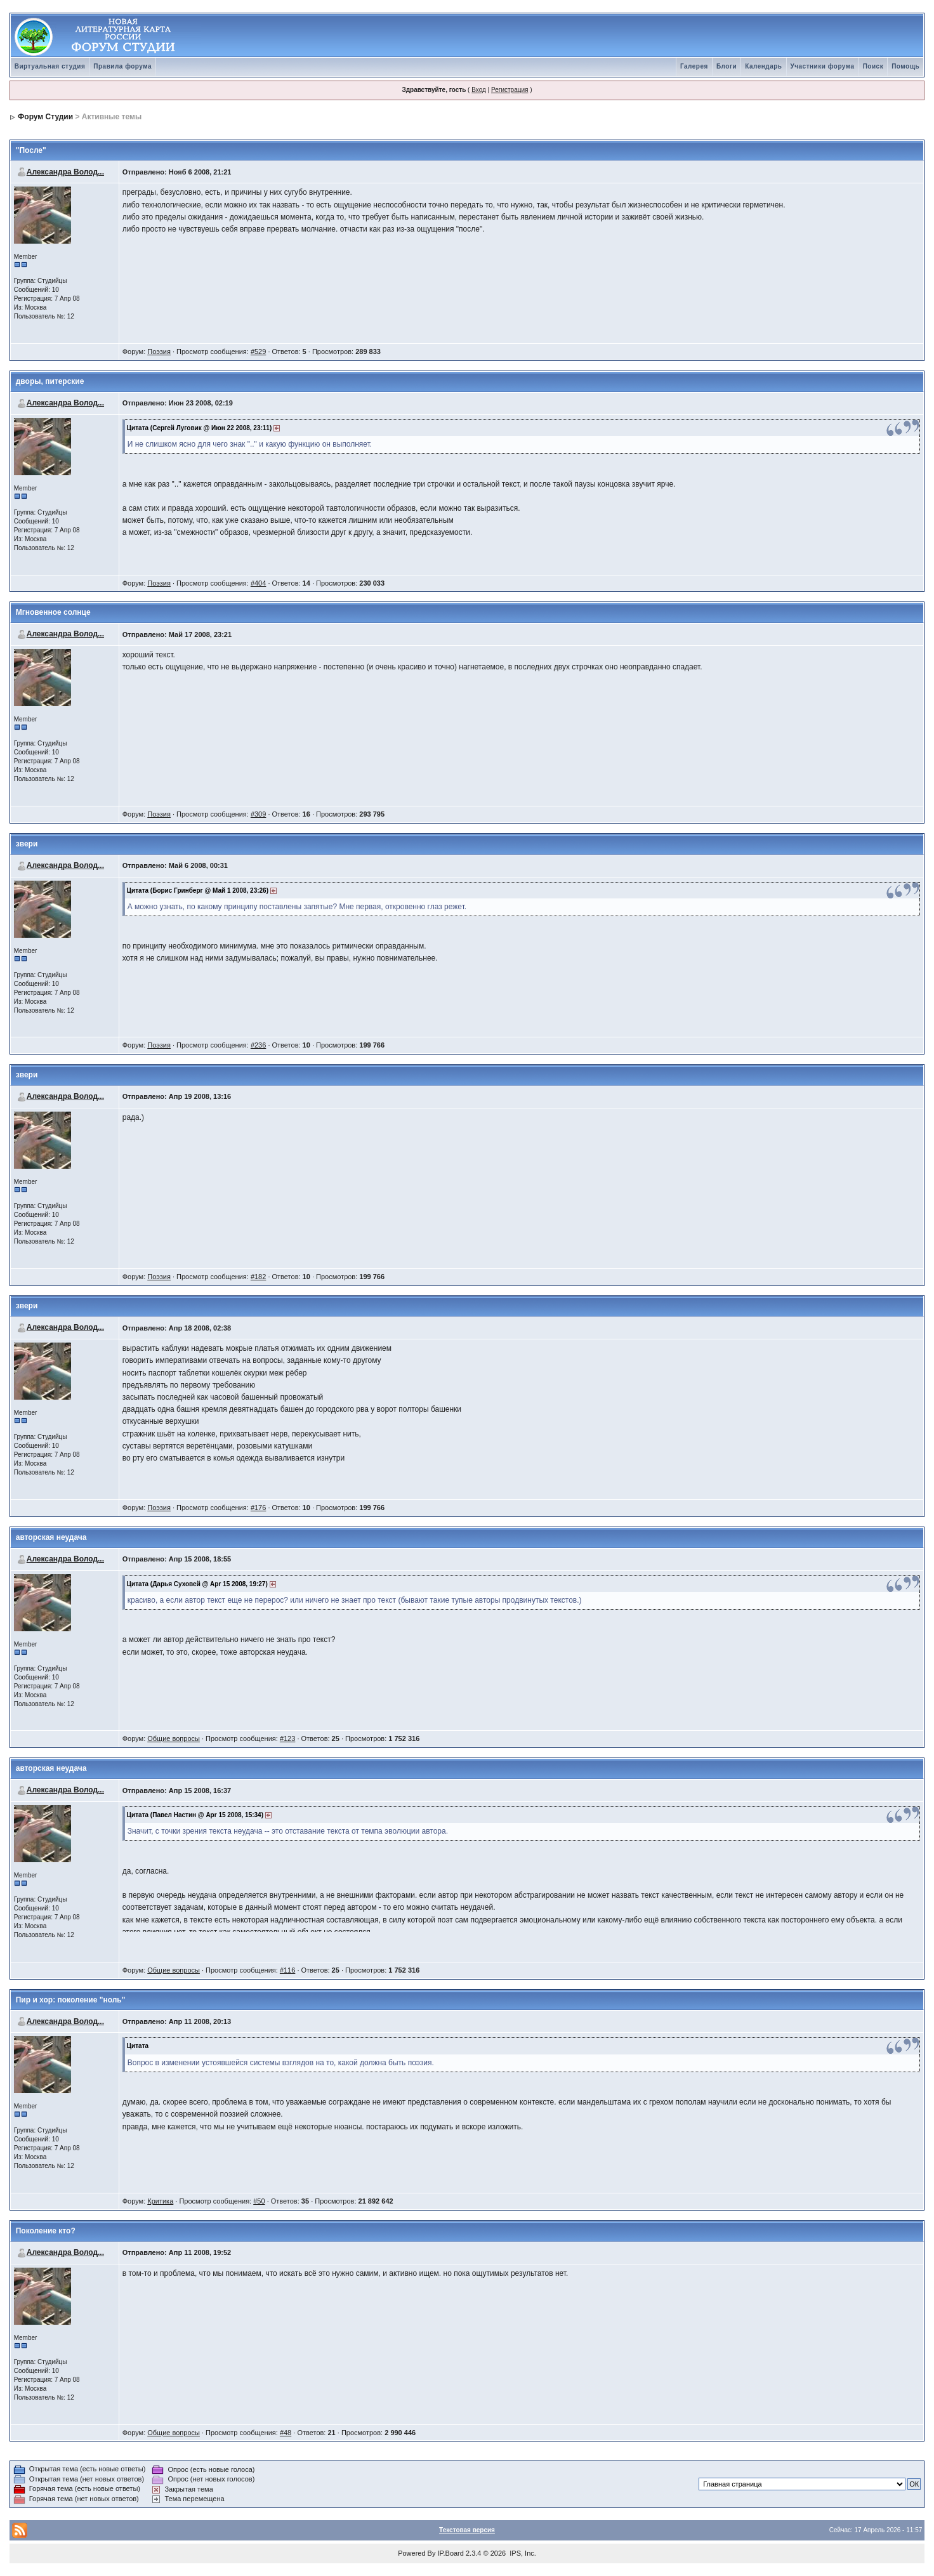 This screenshot has width=934, height=2576. What do you see at coordinates (160, 2201) in the screenshot?
I see `Критика` at bounding box center [160, 2201].